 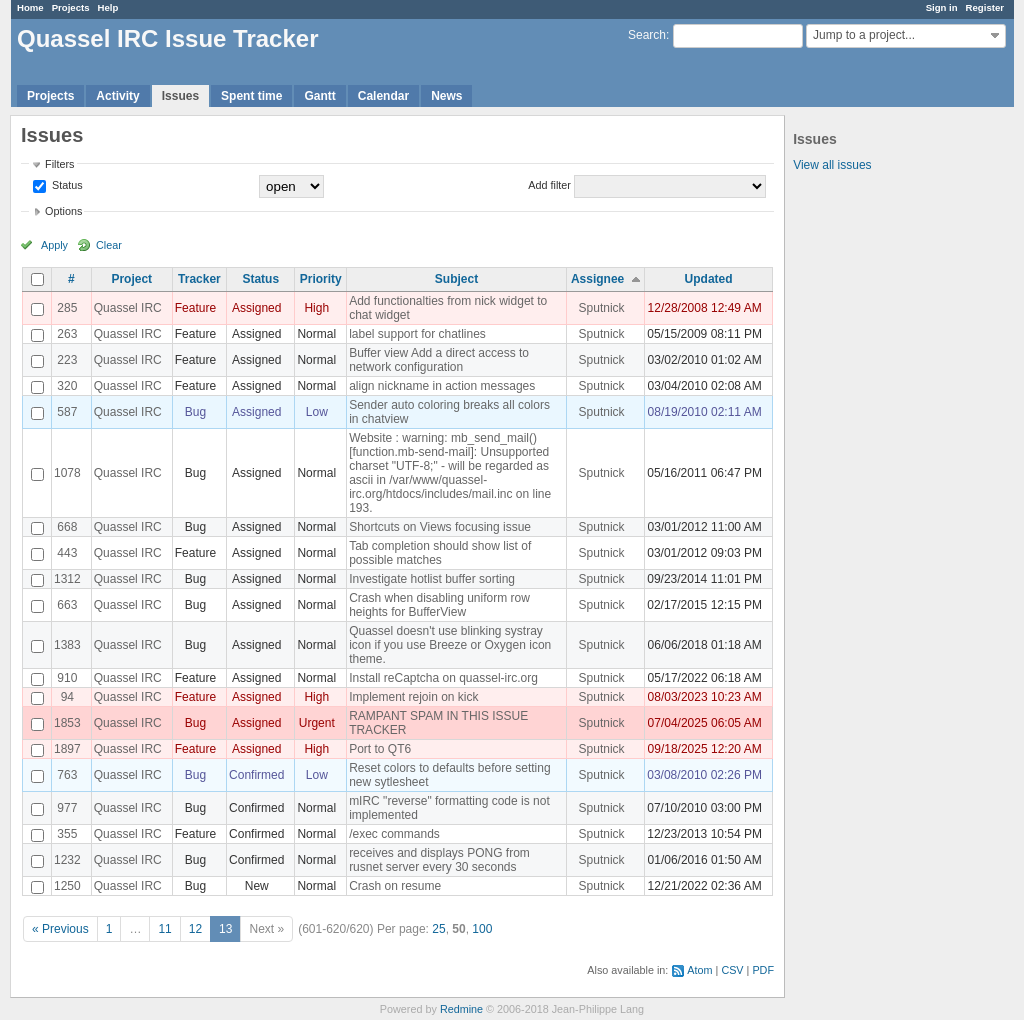 I want to click on 11, so click(x=164, y=929).